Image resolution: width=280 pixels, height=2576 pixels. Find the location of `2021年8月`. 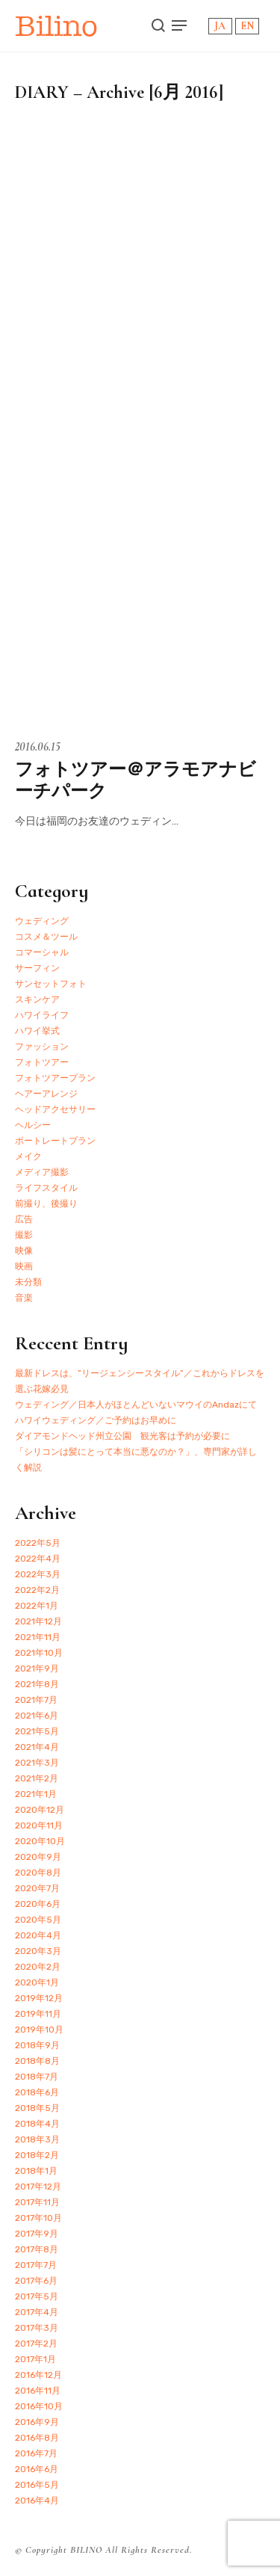

2021年8月 is located at coordinates (37, 1684).